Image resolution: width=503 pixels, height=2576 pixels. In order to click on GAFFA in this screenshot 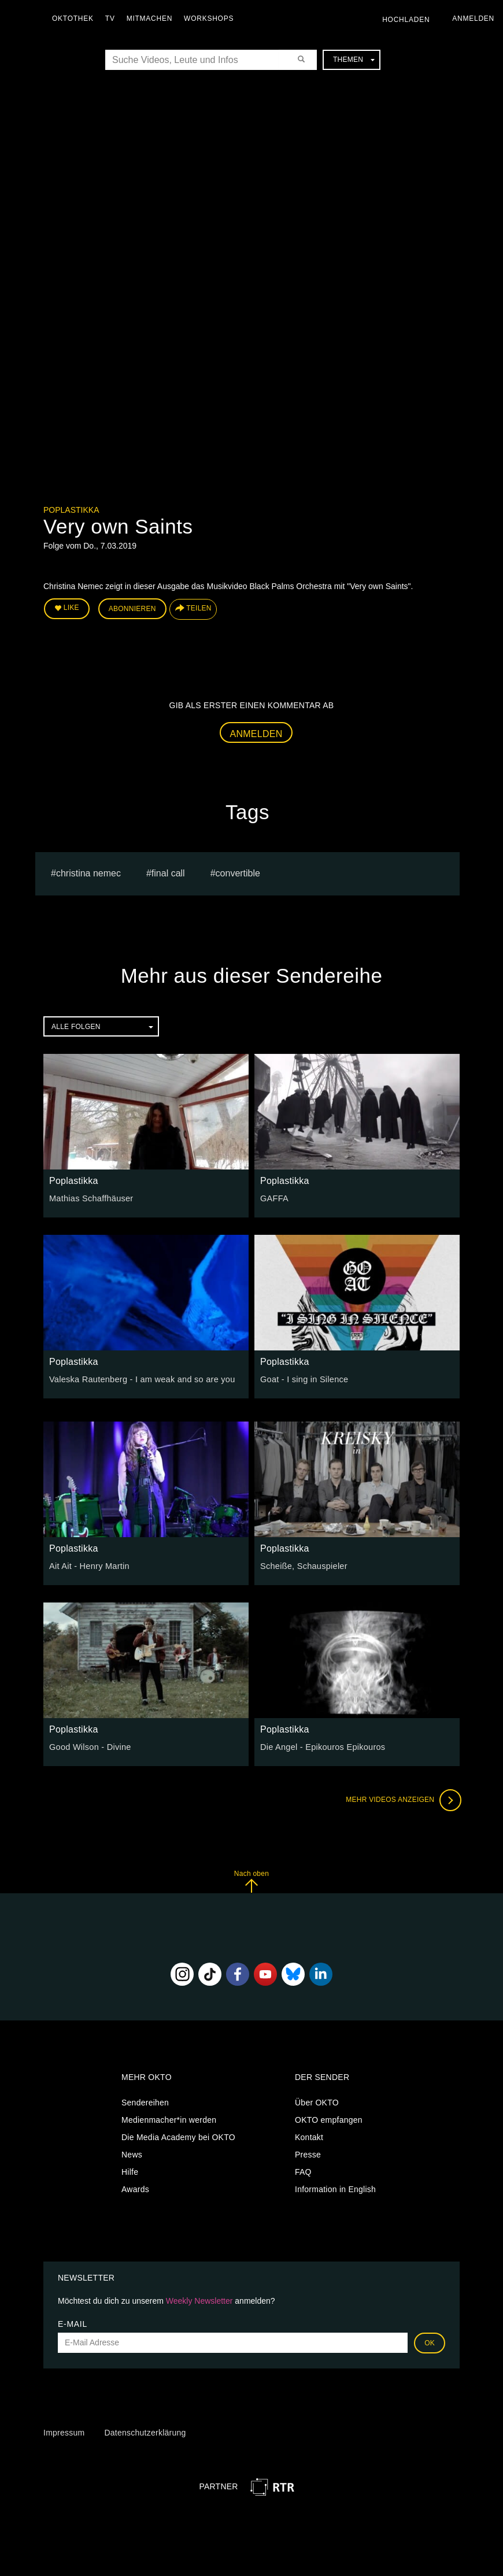, I will do `click(273, 1196)`.